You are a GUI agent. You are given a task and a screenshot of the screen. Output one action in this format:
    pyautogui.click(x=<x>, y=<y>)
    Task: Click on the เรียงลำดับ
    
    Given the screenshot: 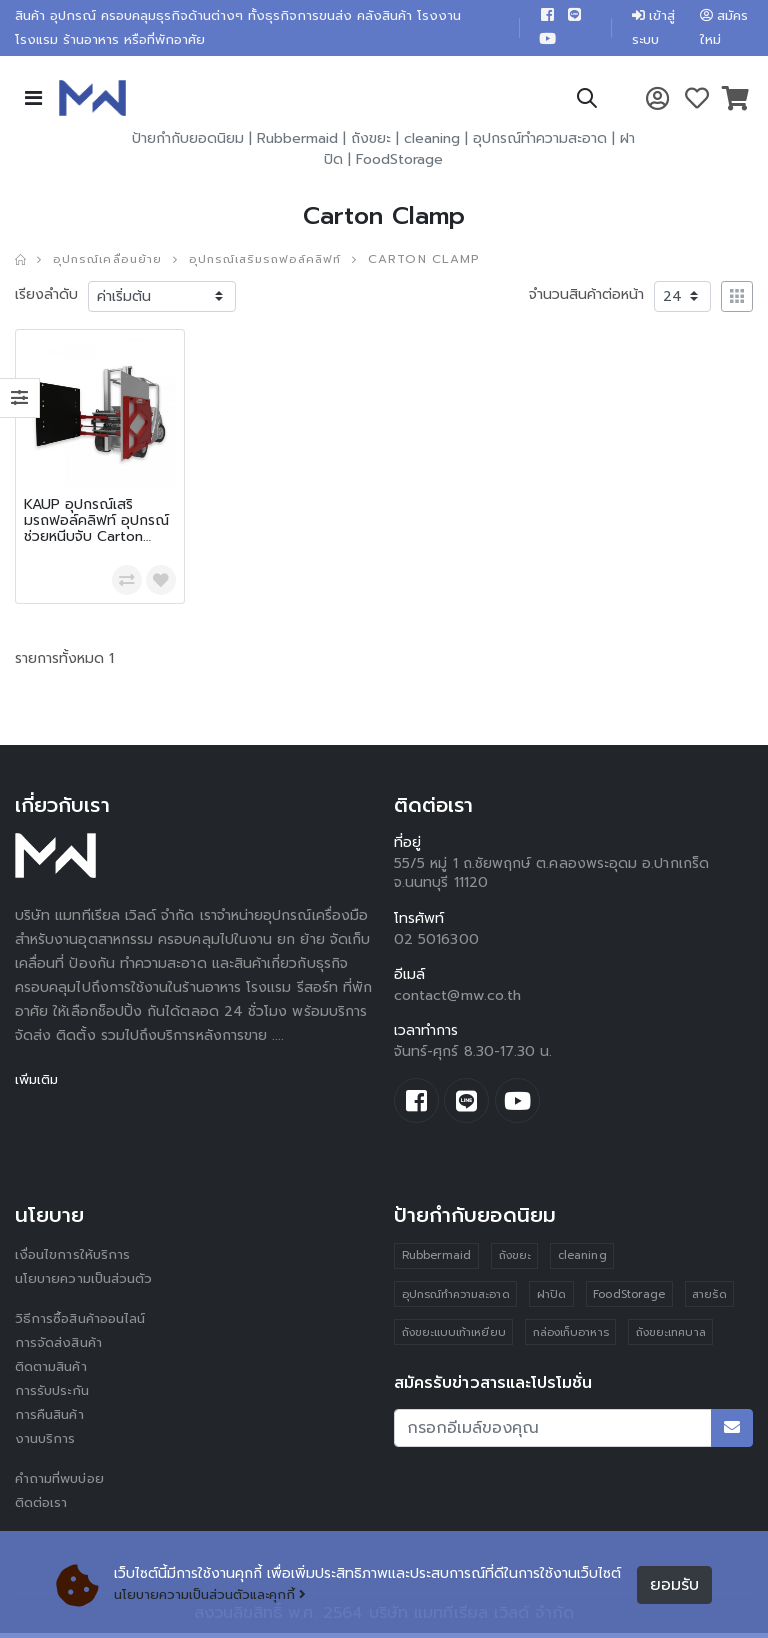 What is the action you would take?
    pyautogui.click(x=46, y=297)
    